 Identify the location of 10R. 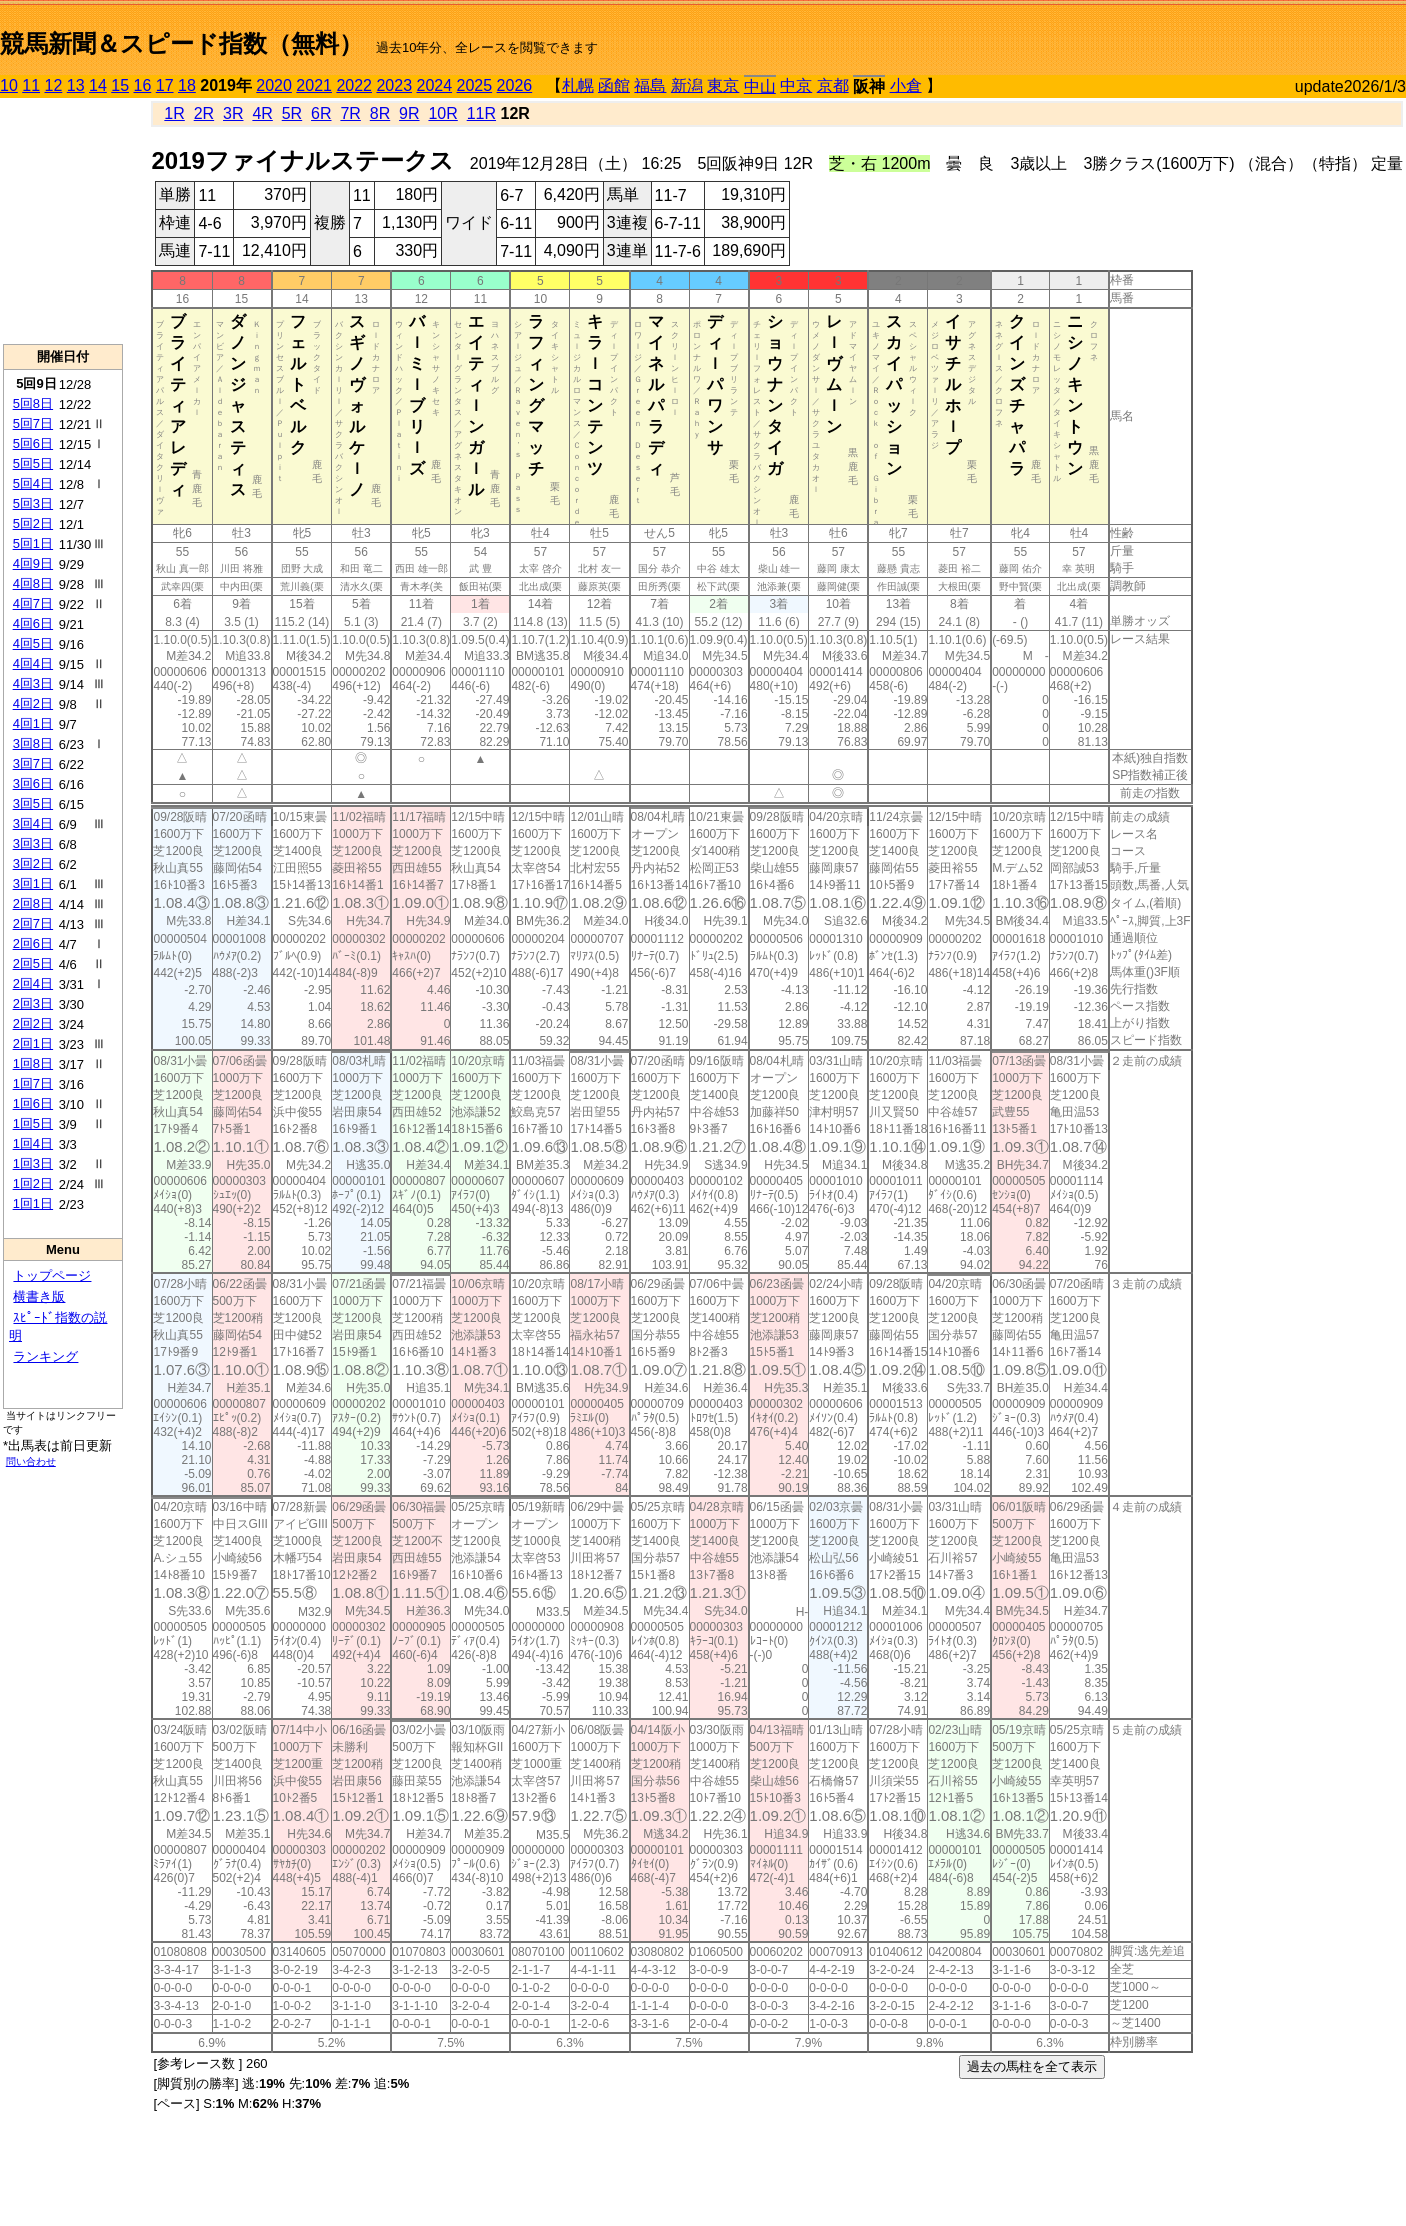
(442, 113).